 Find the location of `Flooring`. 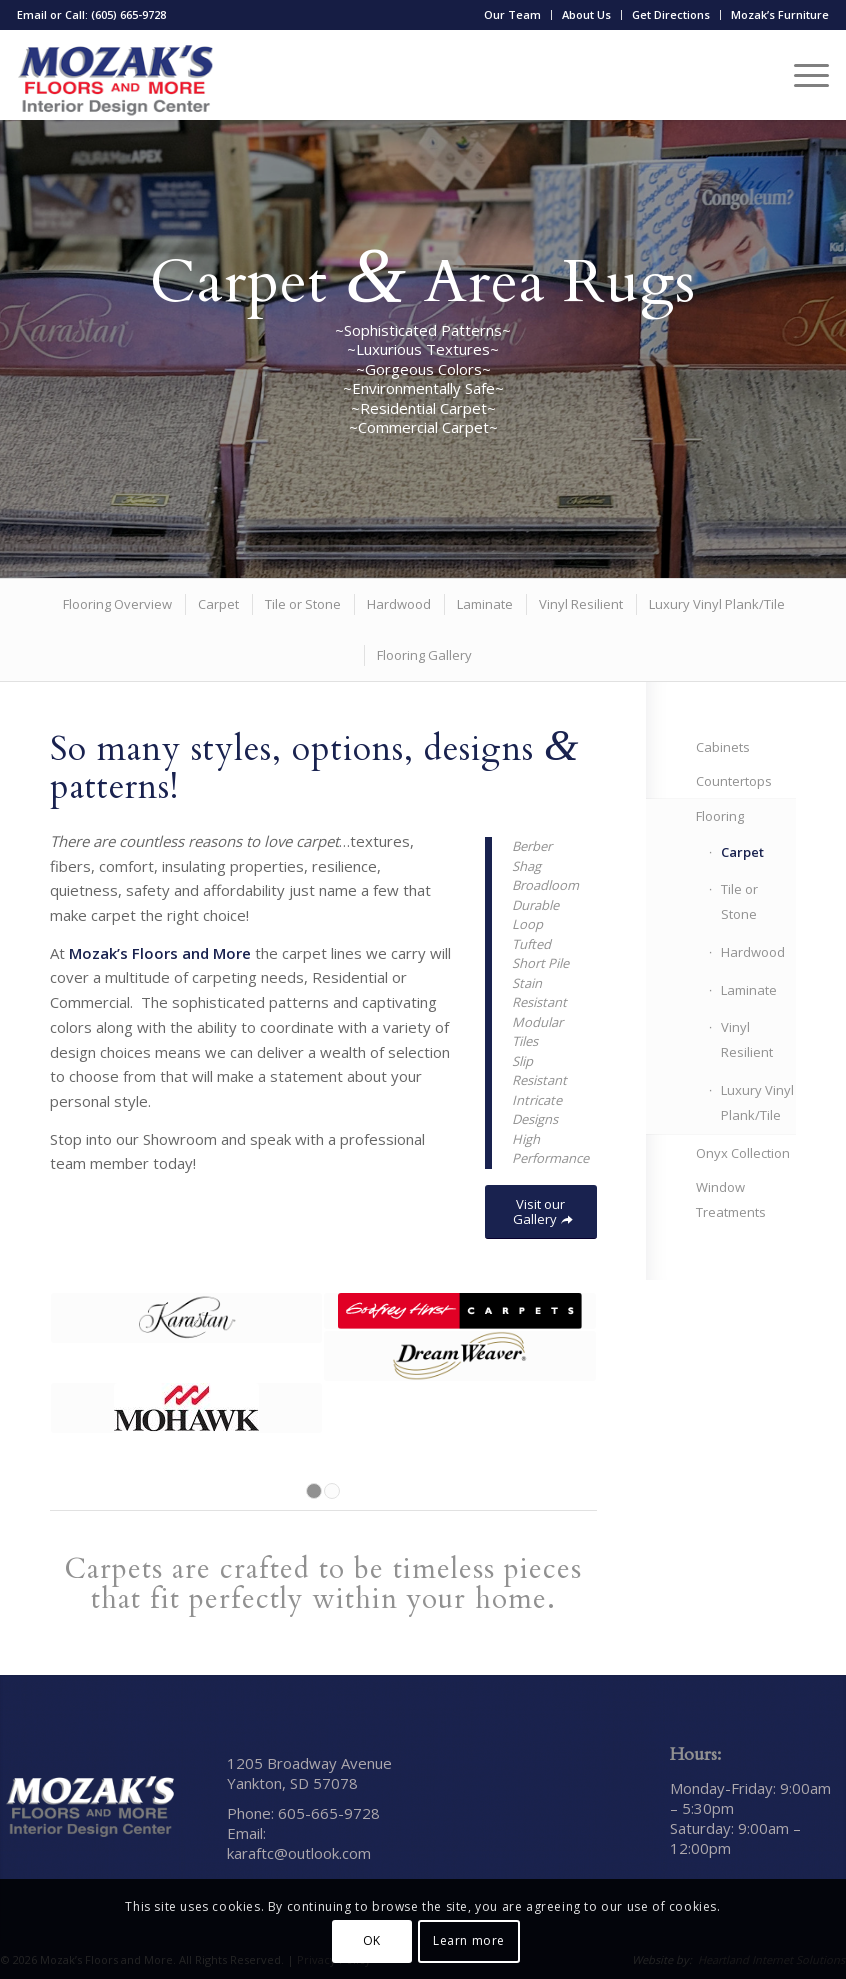

Flooring is located at coordinates (720, 816).